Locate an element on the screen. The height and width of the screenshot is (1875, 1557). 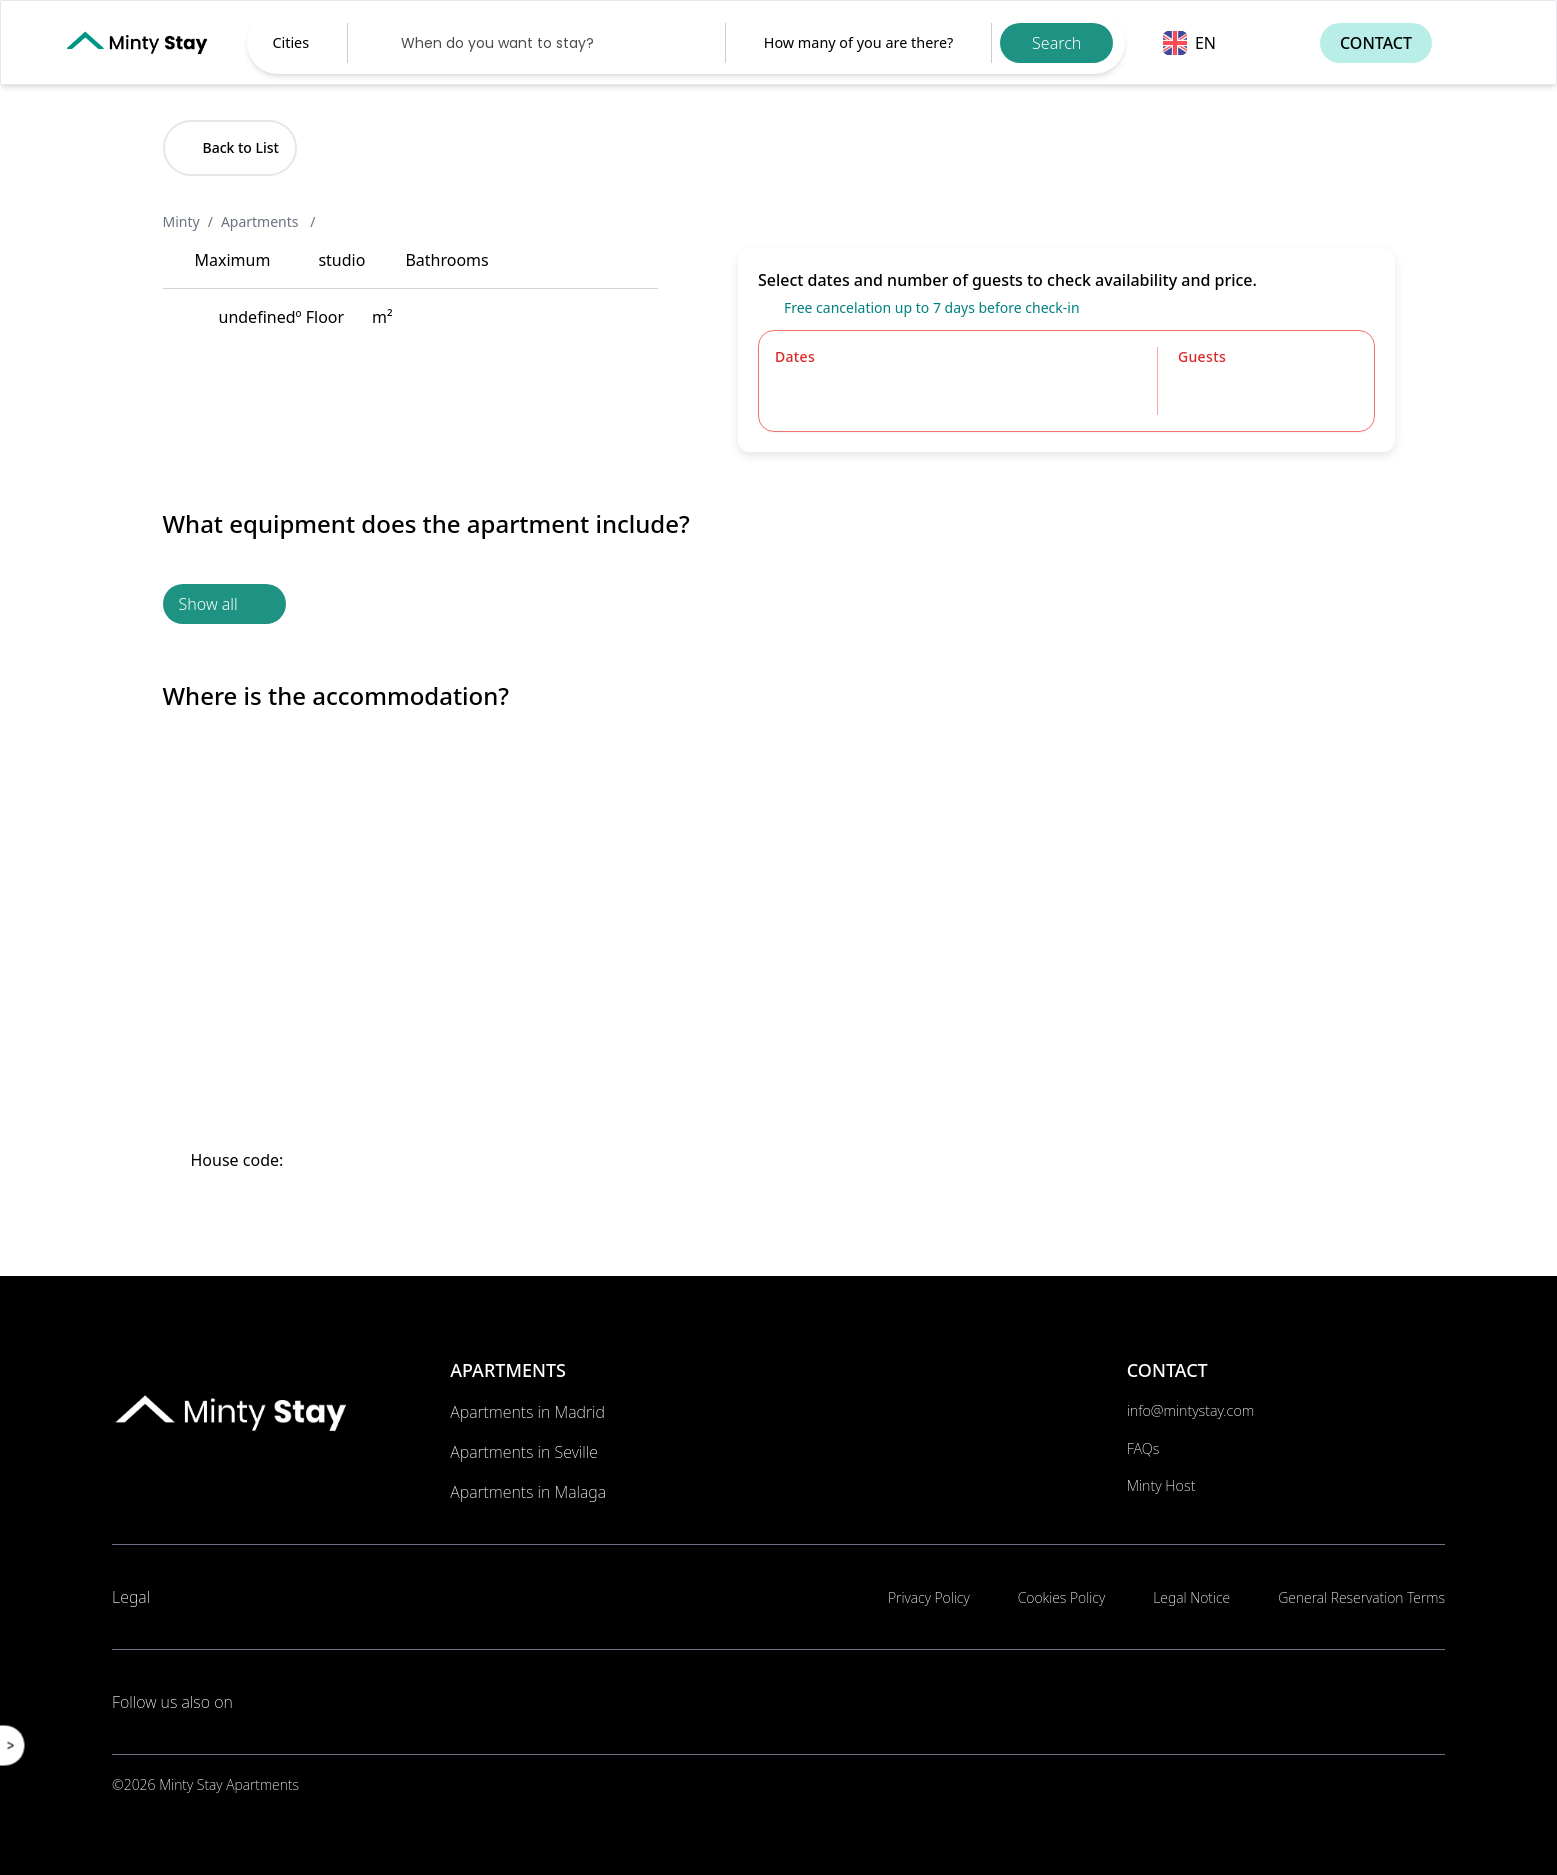
Minty is located at coordinates (181, 221).